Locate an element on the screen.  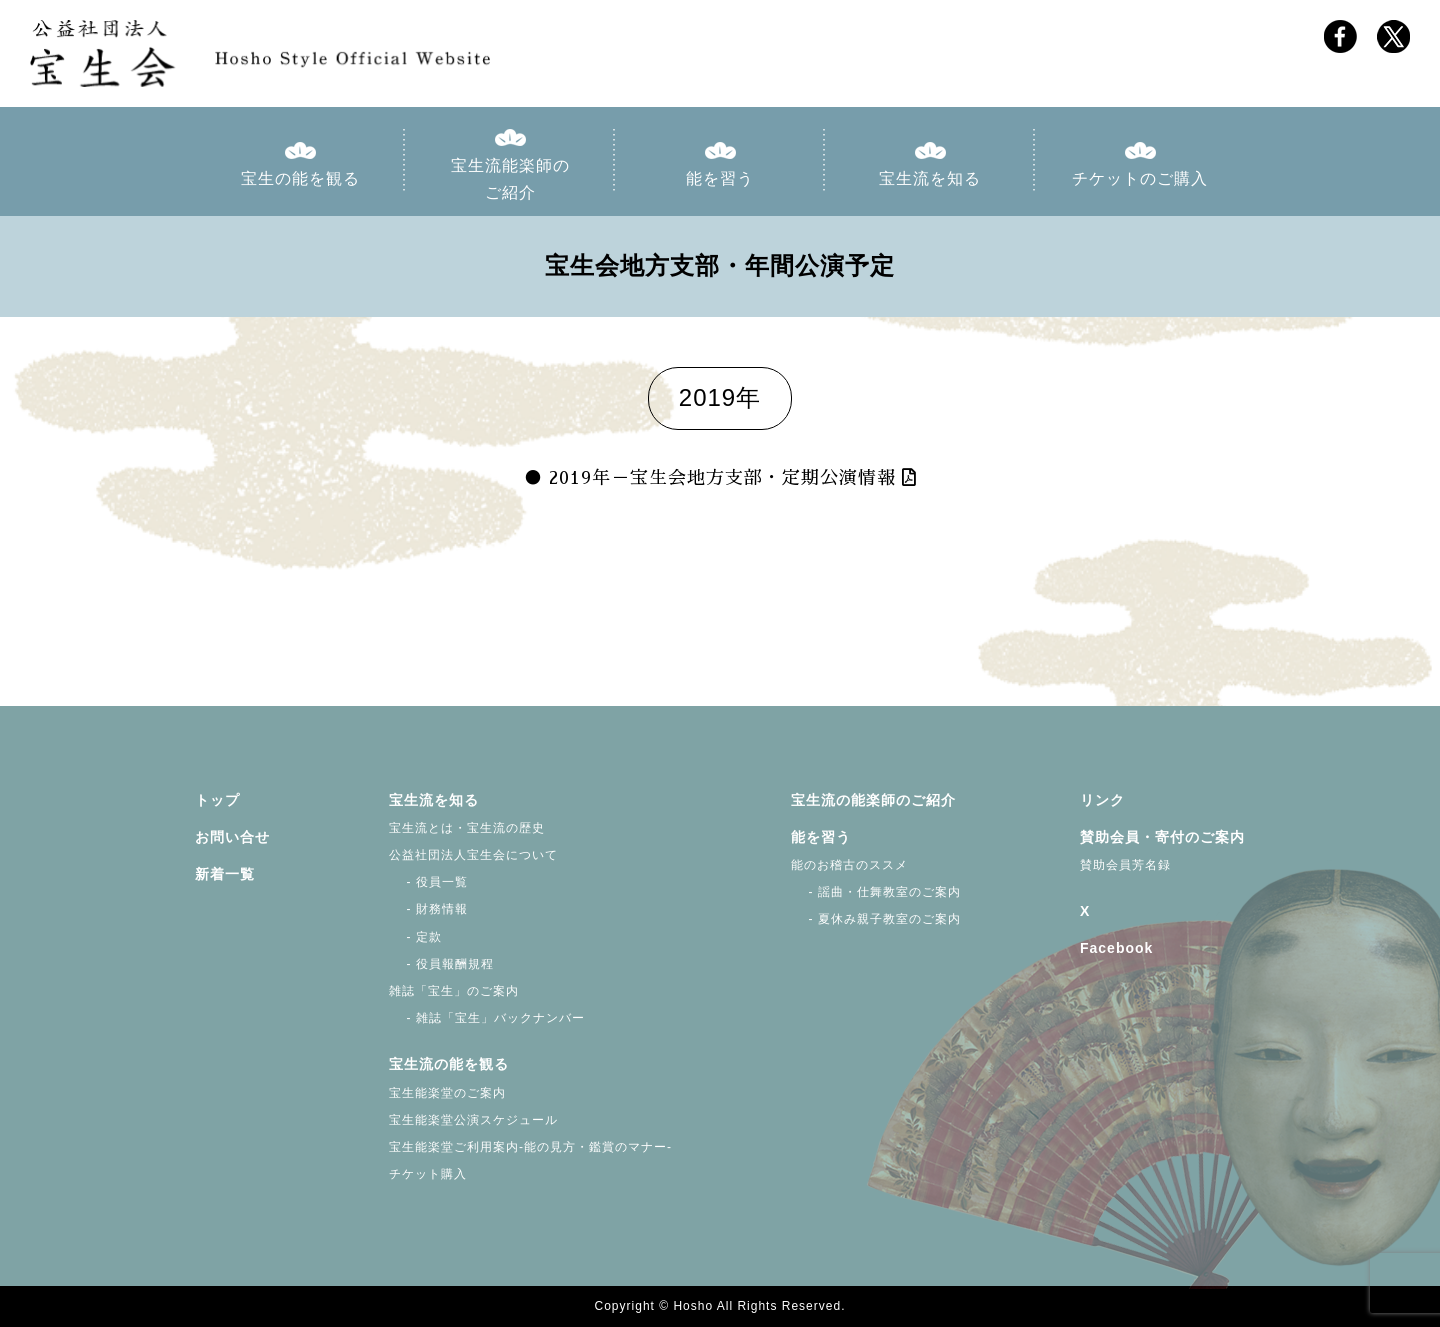
チケット購入 is located at coordinates (428, 1174).